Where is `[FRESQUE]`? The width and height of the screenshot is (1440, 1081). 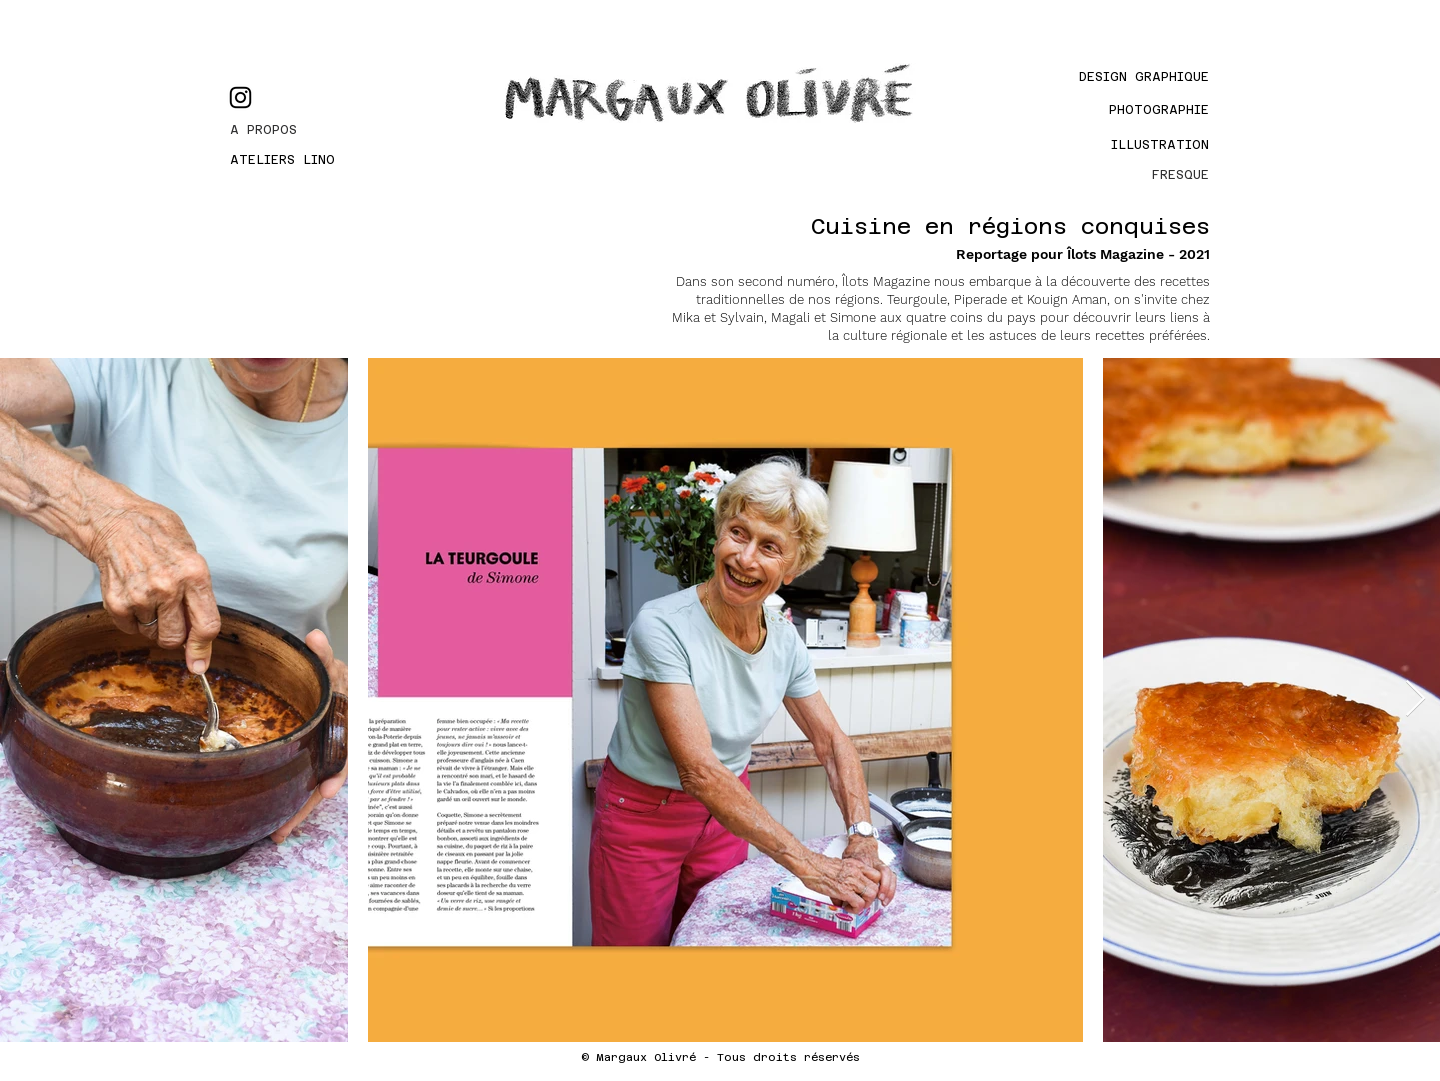
[FRESQUE] is located at coordinates (1141, 175).